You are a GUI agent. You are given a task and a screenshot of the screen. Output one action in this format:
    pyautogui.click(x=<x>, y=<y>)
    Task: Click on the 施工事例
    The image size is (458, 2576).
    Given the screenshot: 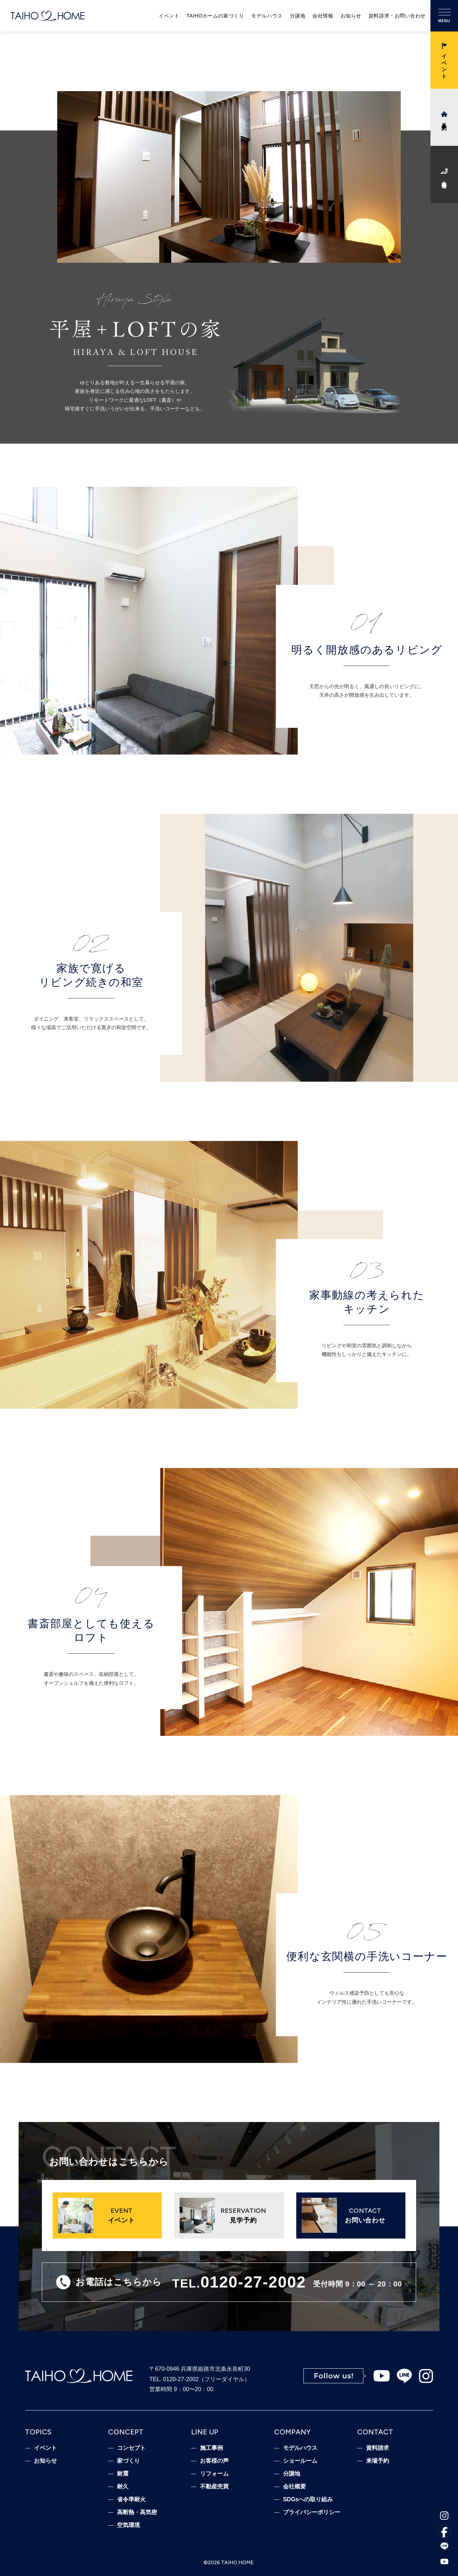 What is the action you would take?
    pyautogui.click(x=211, y=2448)
    